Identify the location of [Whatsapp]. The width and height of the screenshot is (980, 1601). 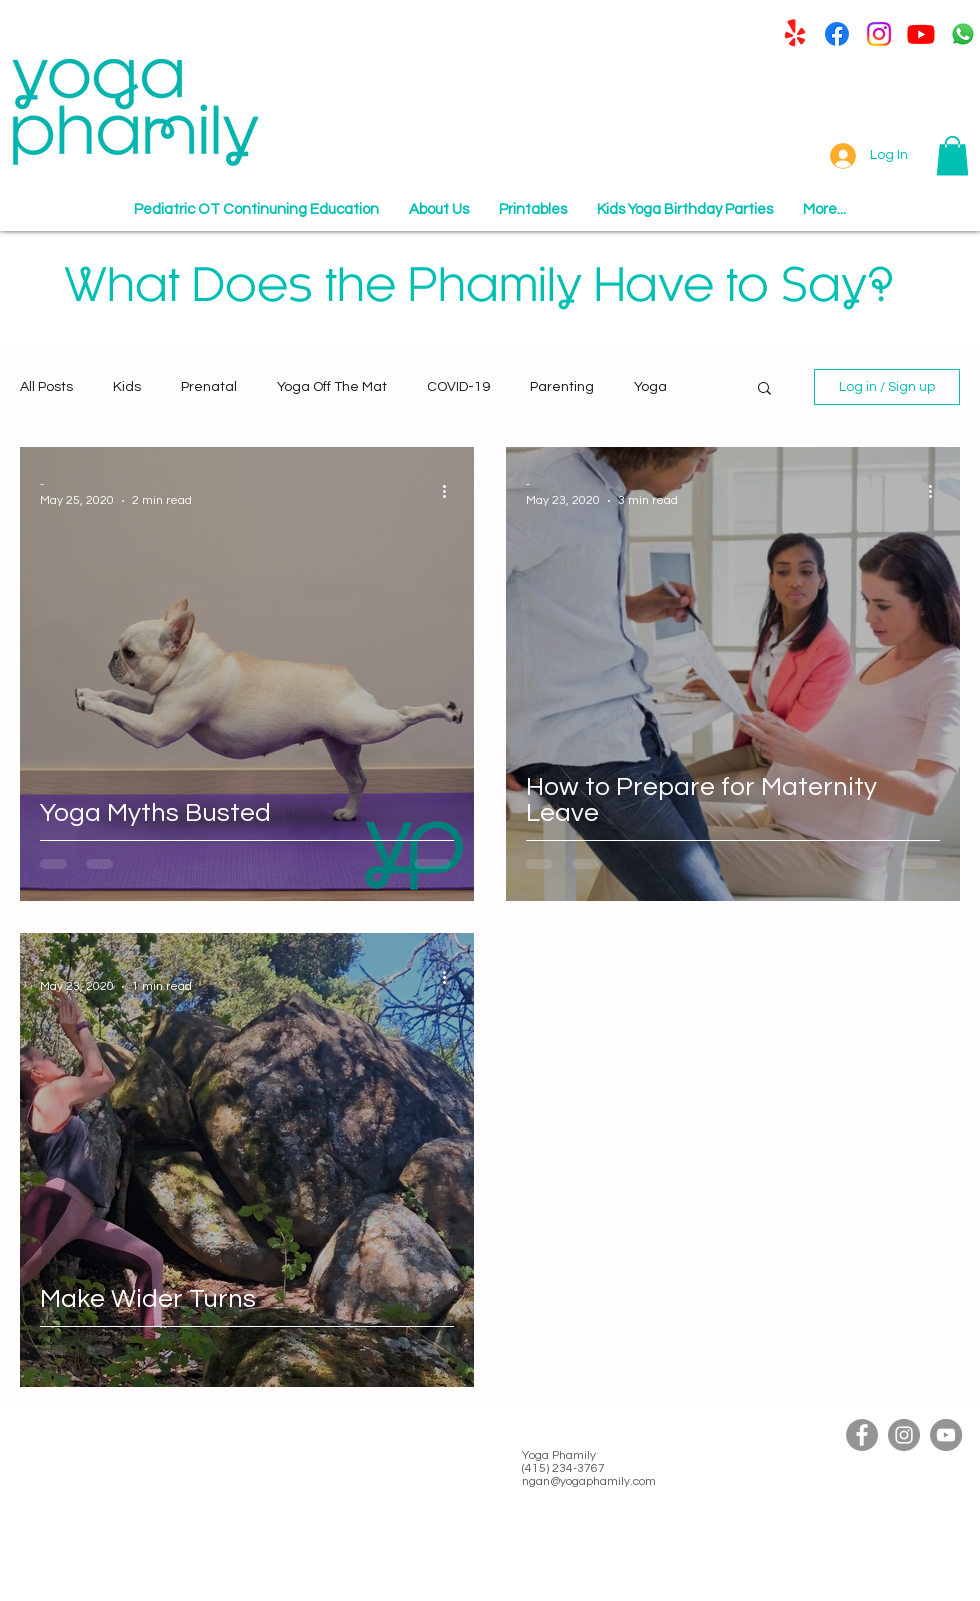
(963, 34).